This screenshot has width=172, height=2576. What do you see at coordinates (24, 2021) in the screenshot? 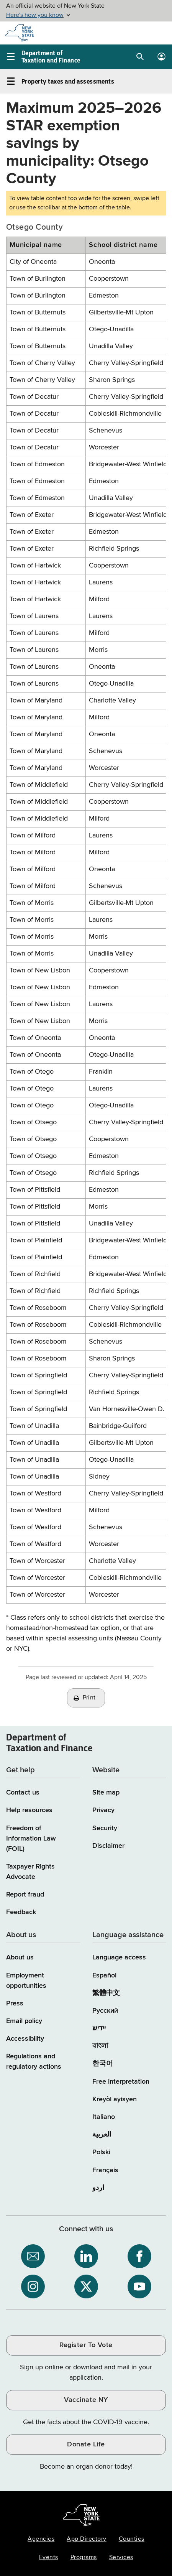
I see `Email policy` at bounding box center [24, 2021].